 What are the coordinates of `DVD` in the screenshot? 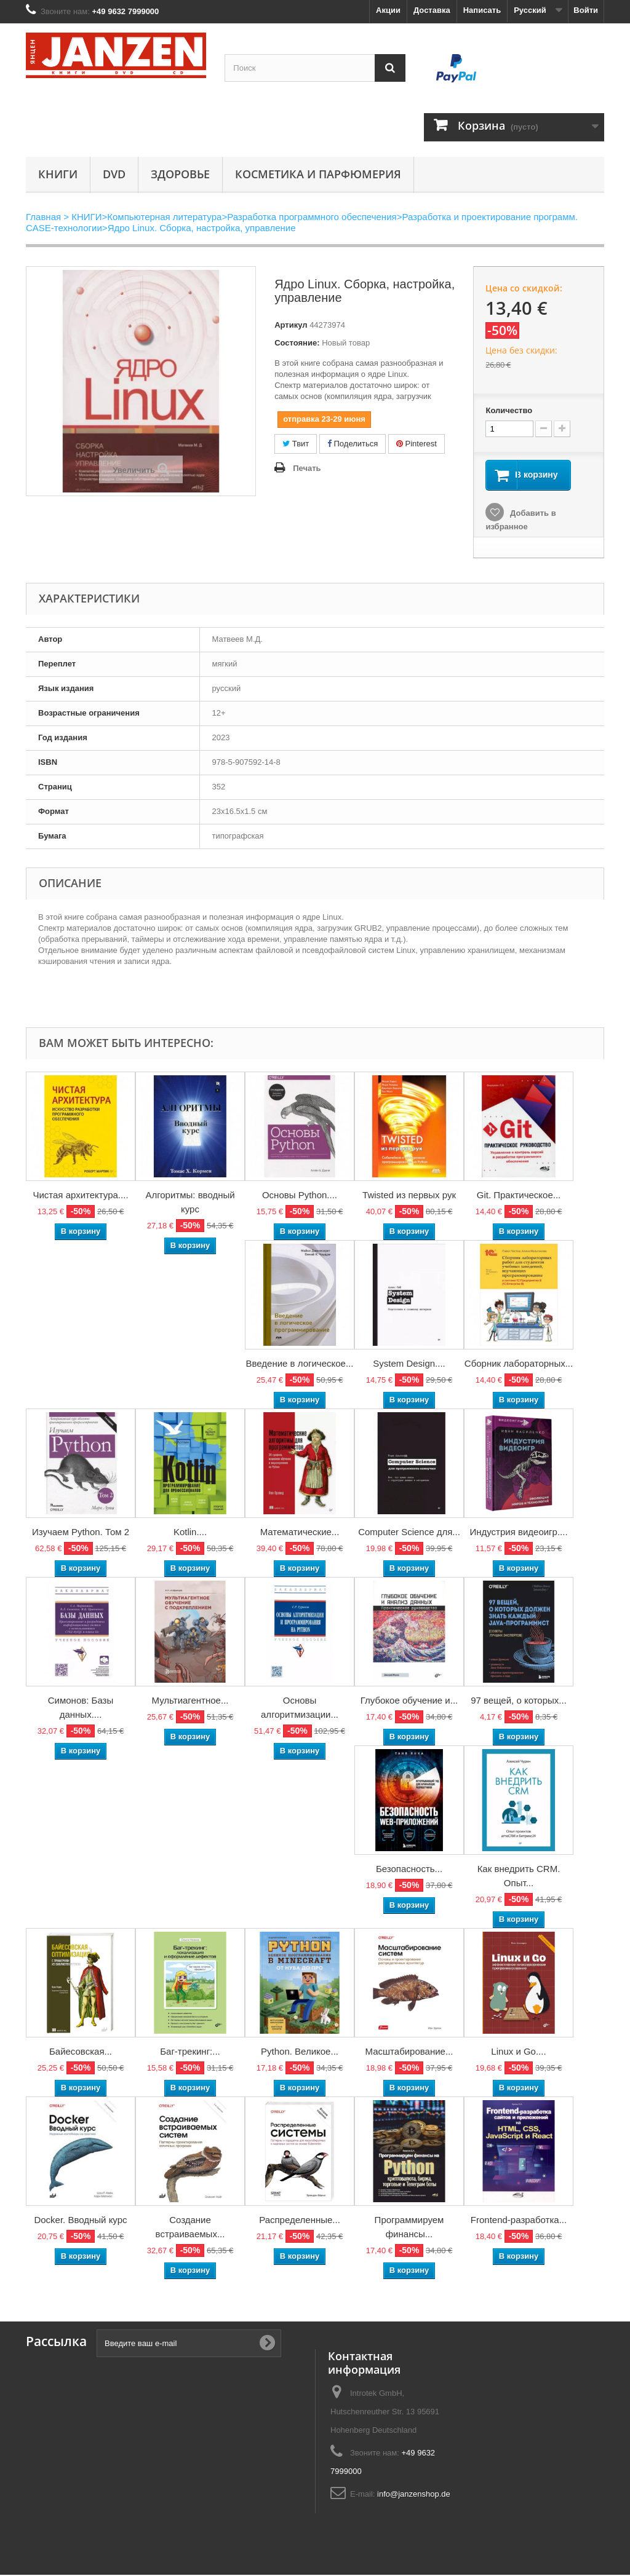 It's located at (114, 174).